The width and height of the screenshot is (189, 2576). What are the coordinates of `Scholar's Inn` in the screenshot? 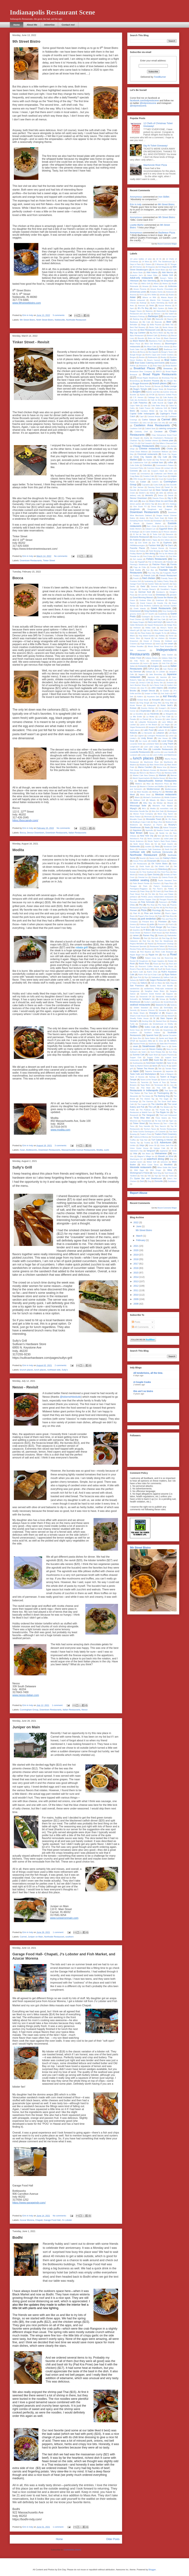 It's located at (148, 999).